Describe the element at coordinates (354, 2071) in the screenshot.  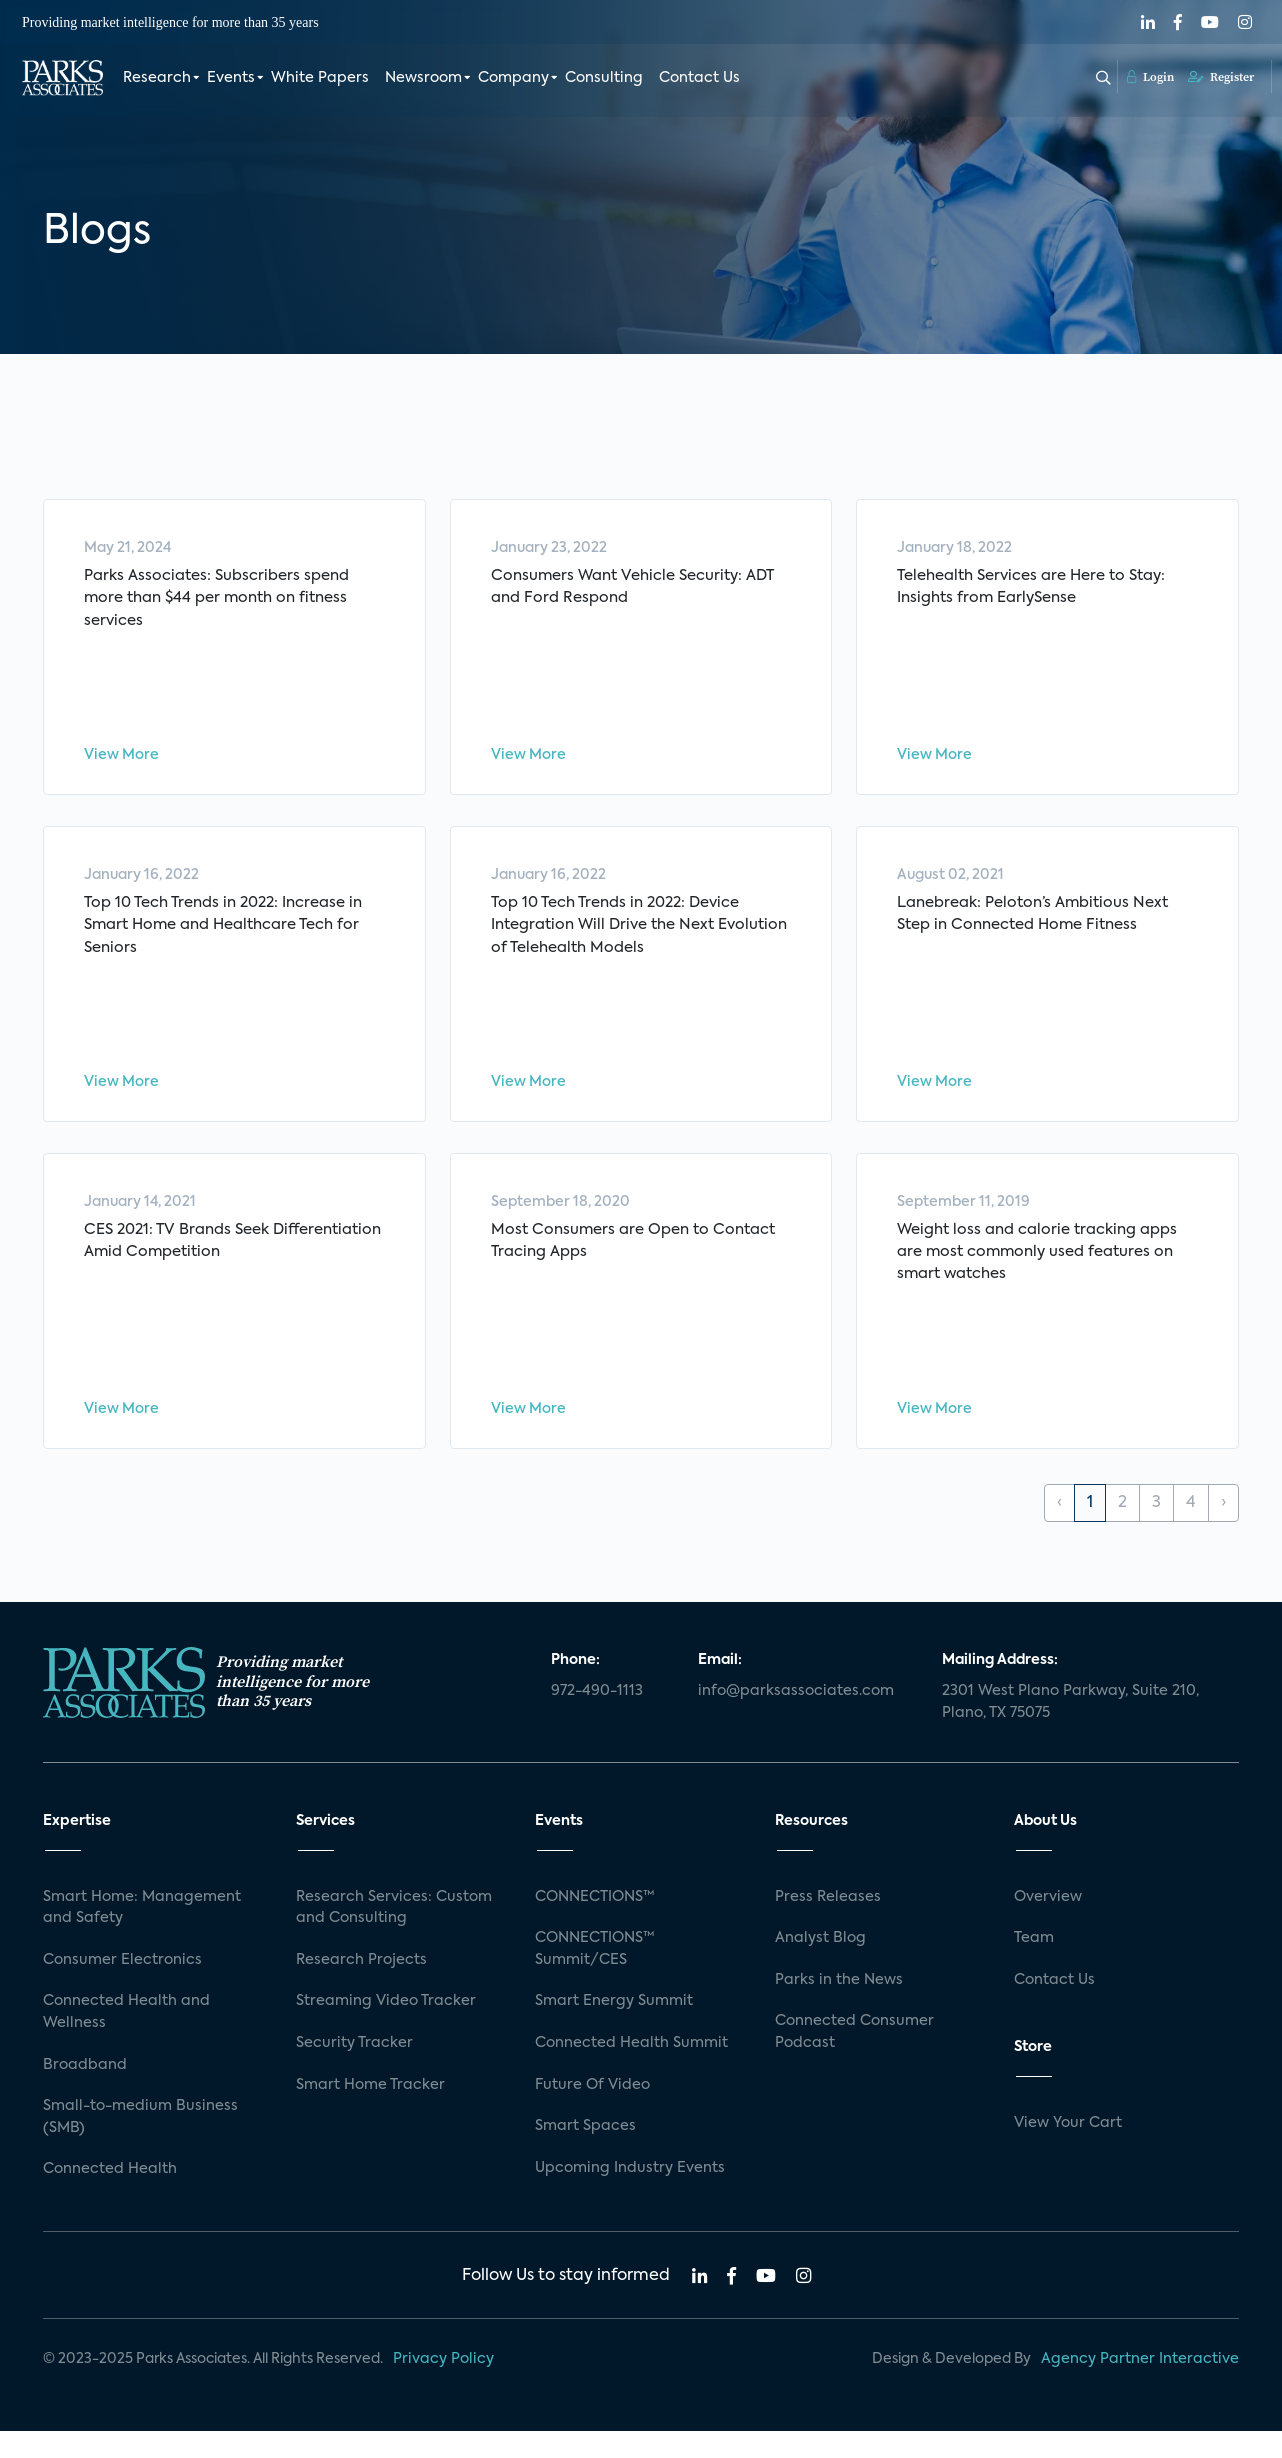
I see `Security Tracker` at that location.